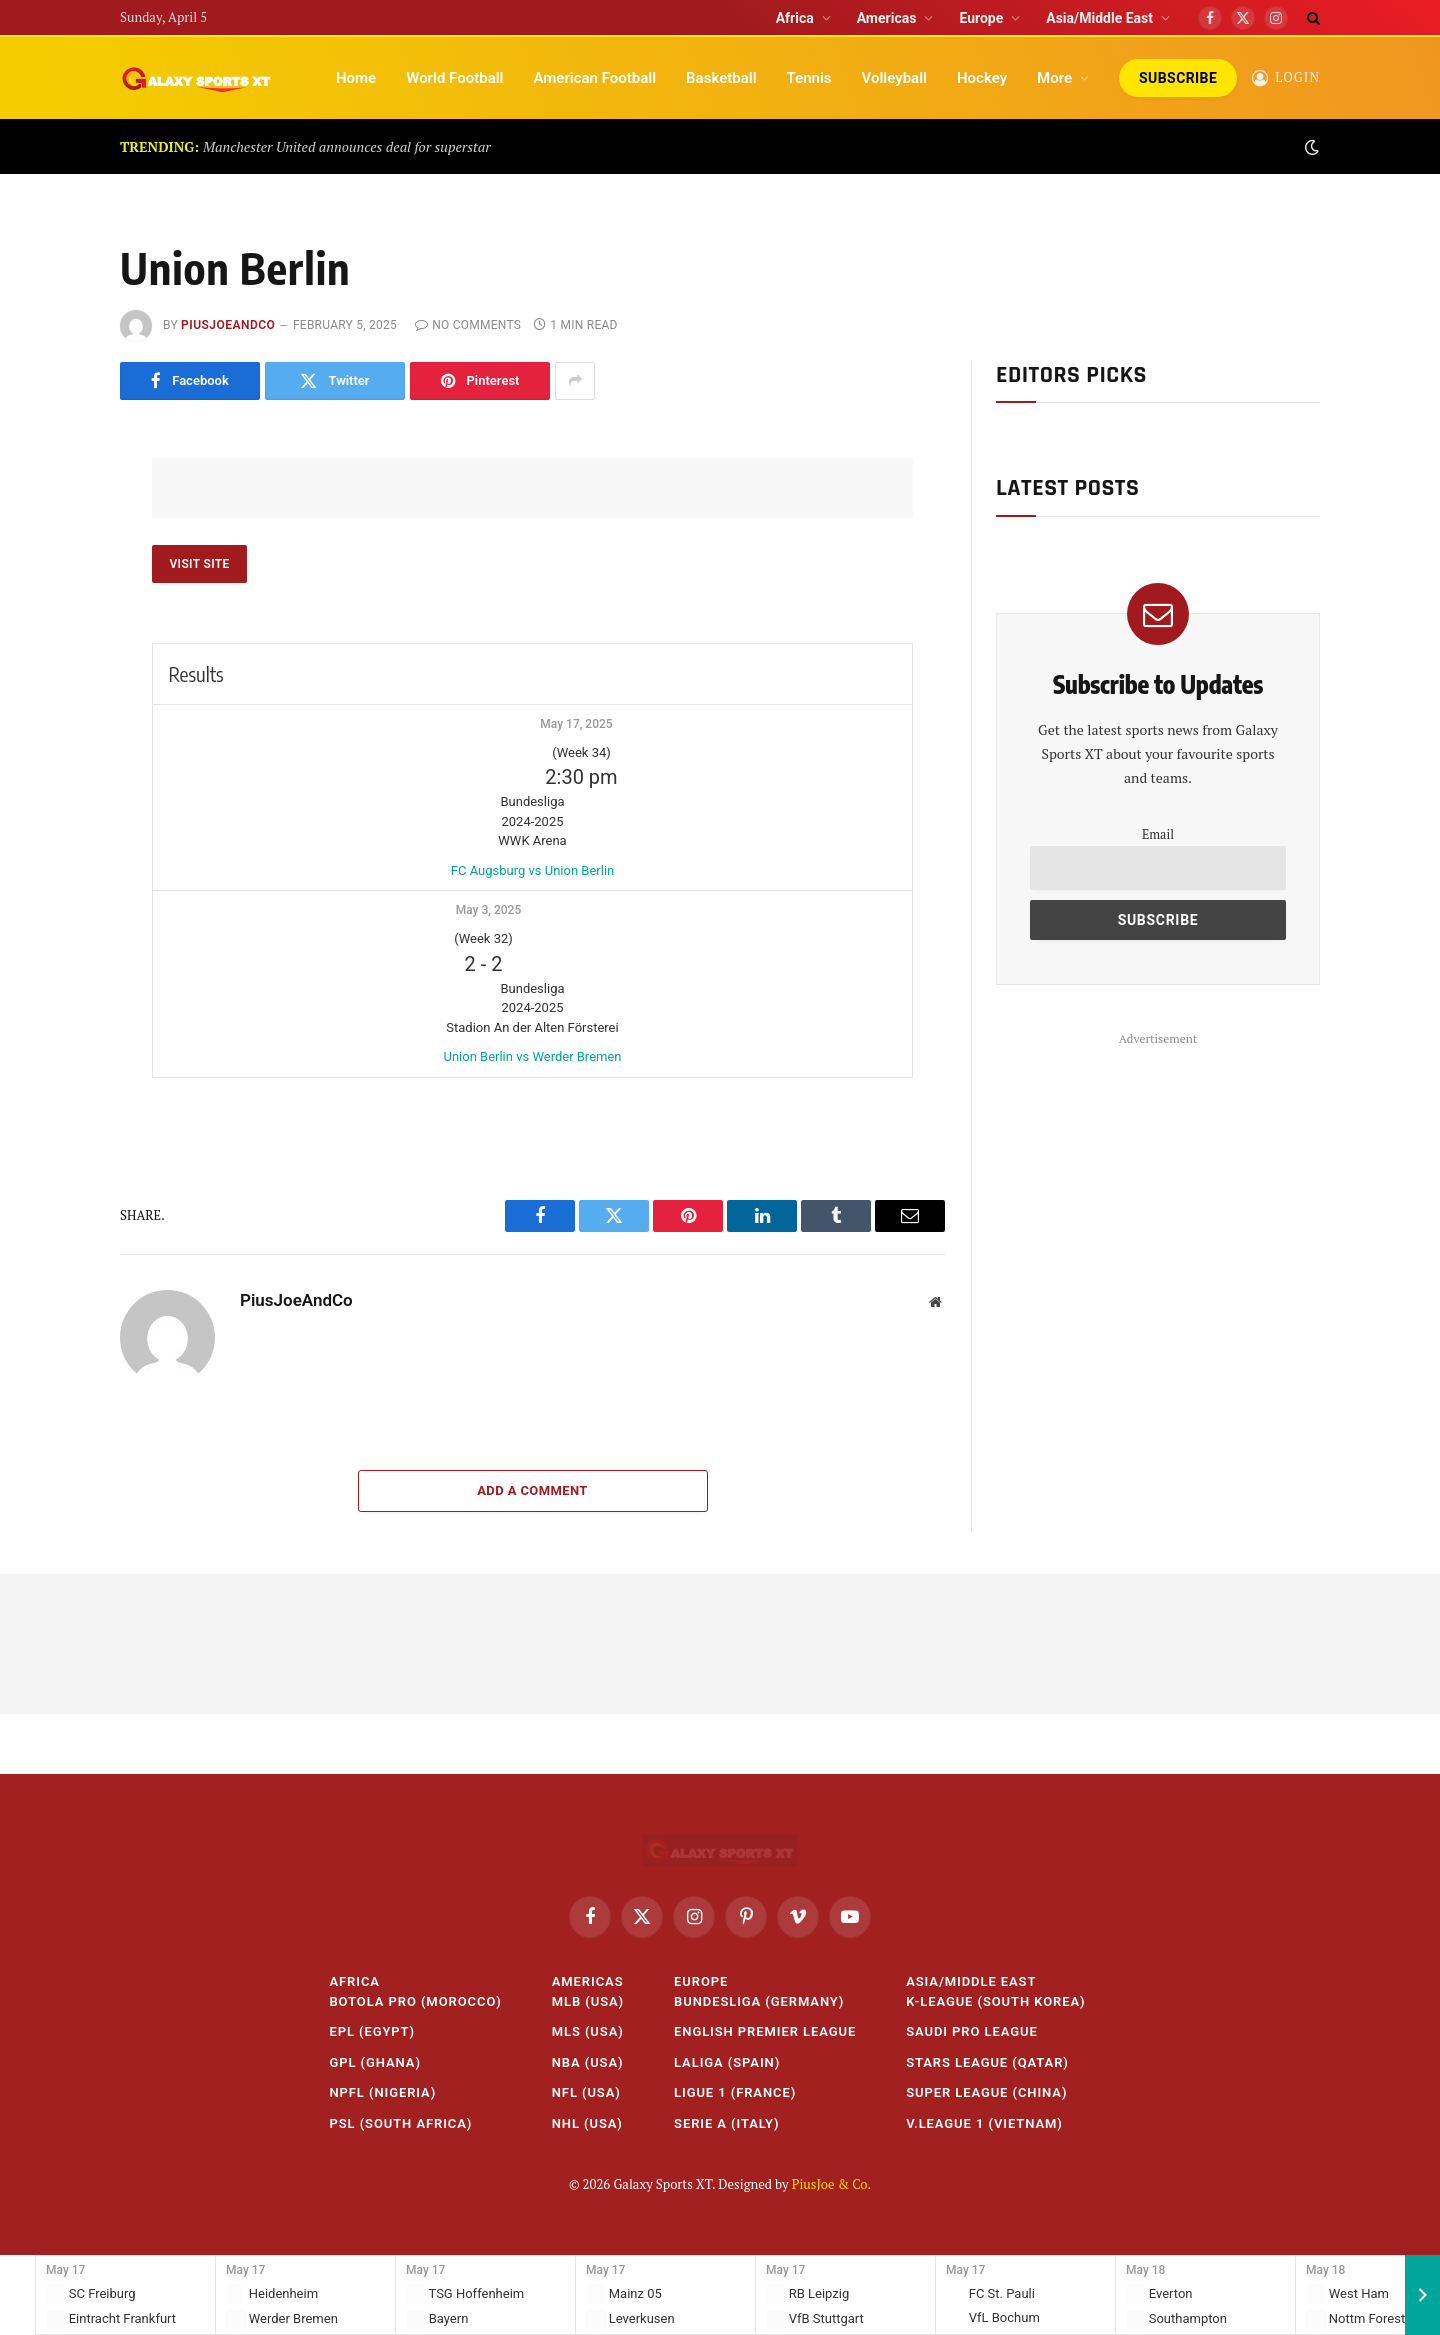  What do you see at coordinates (468, 325) in the screenshot?
I see `No Comments` at bounding box center [468, 325].